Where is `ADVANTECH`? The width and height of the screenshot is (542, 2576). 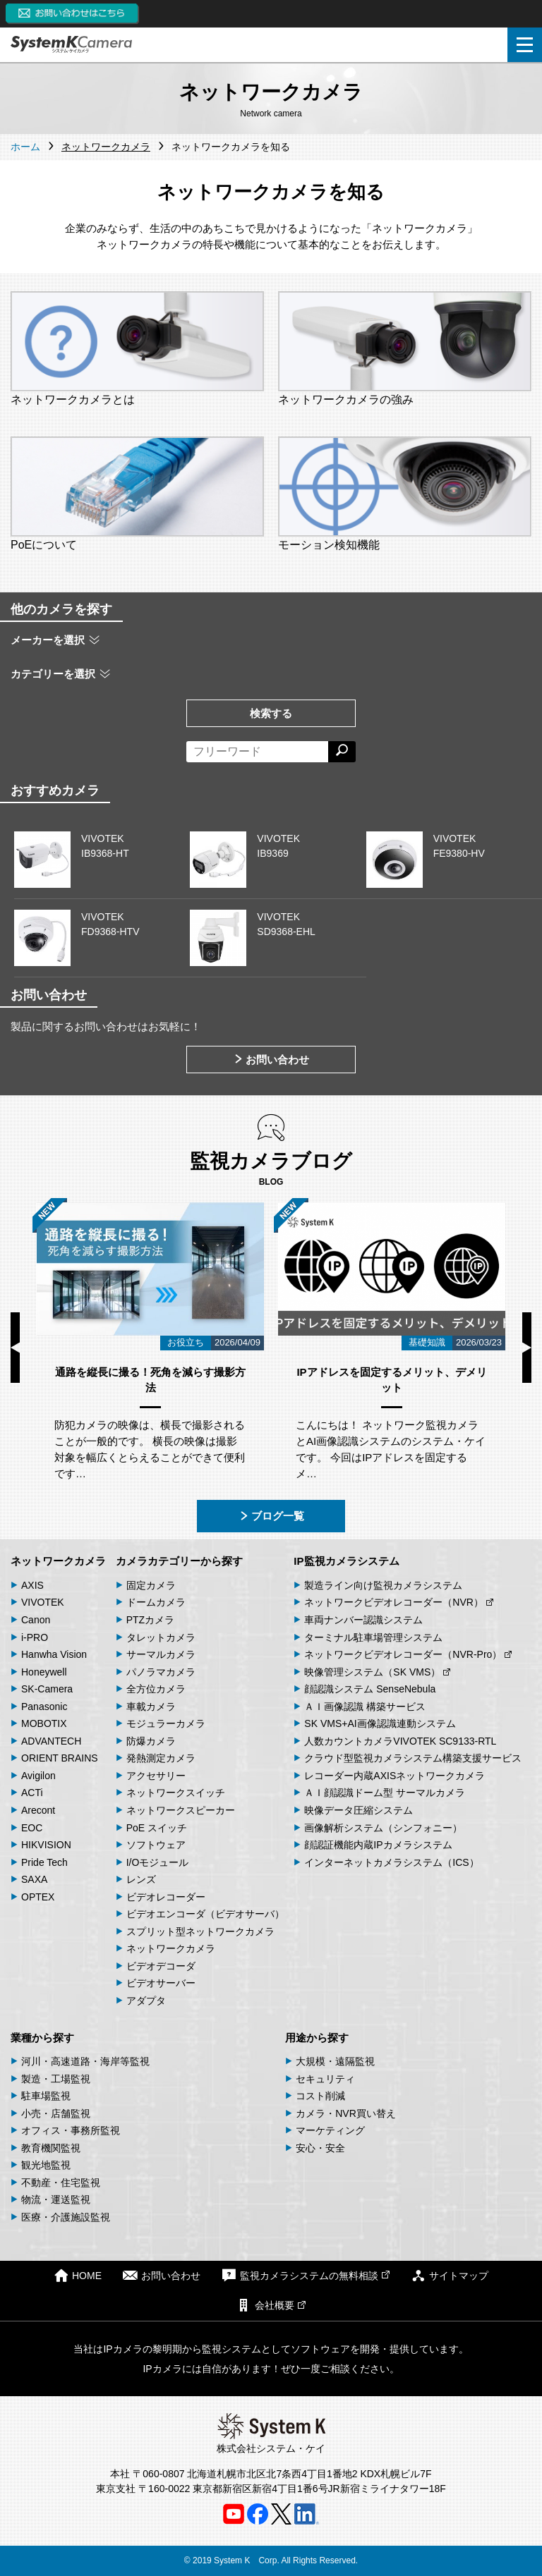
ADVANTECH is located at coordinates (51, 1741).